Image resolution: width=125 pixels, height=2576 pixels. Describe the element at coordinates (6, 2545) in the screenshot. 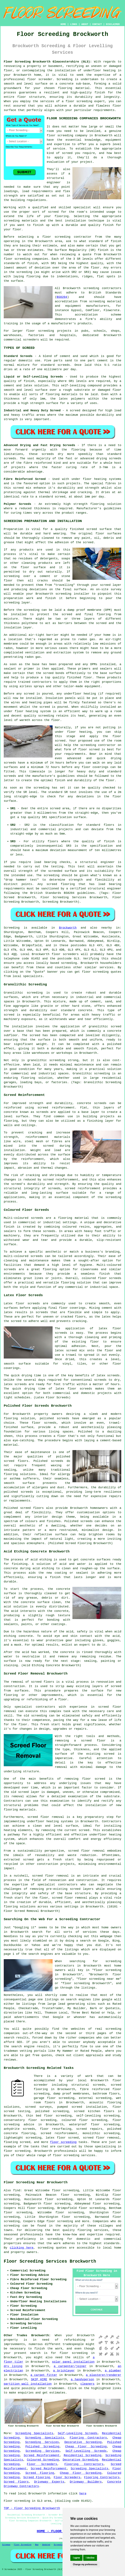

I see `Sitemap` at that location.